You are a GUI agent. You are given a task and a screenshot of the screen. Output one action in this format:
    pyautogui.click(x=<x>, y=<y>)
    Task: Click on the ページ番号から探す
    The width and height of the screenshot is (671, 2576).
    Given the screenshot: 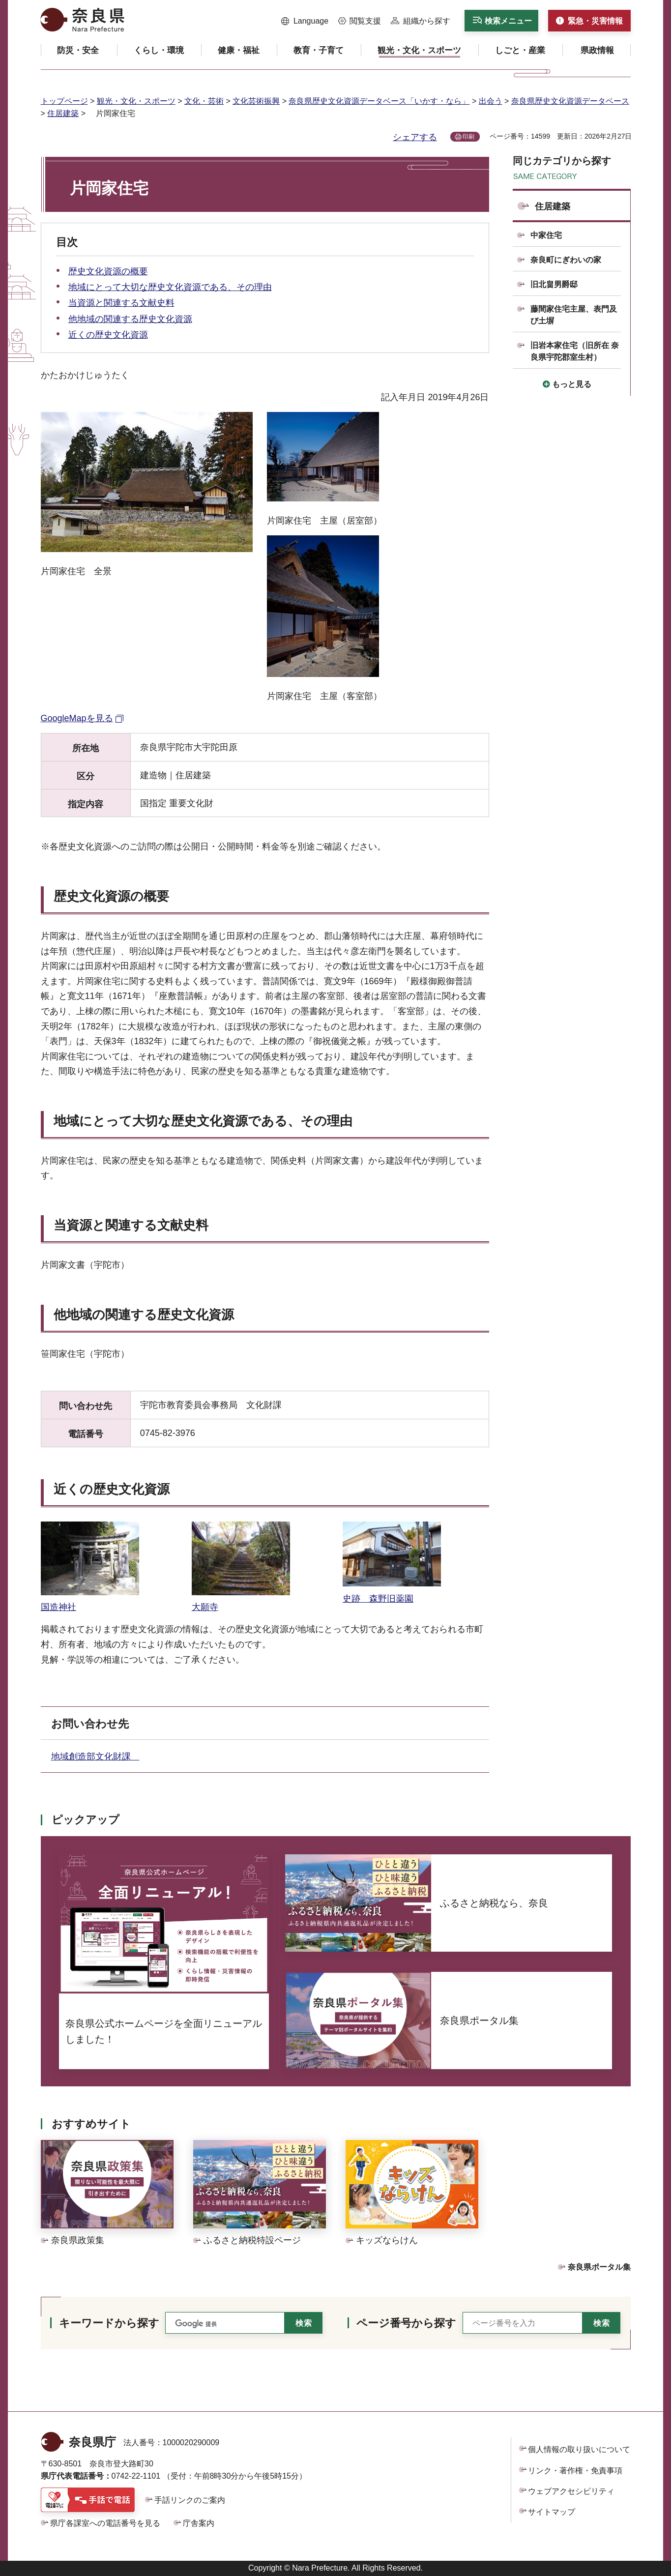 What is the action you would take?
    pyautogui.click(x=406, y=2323)
    